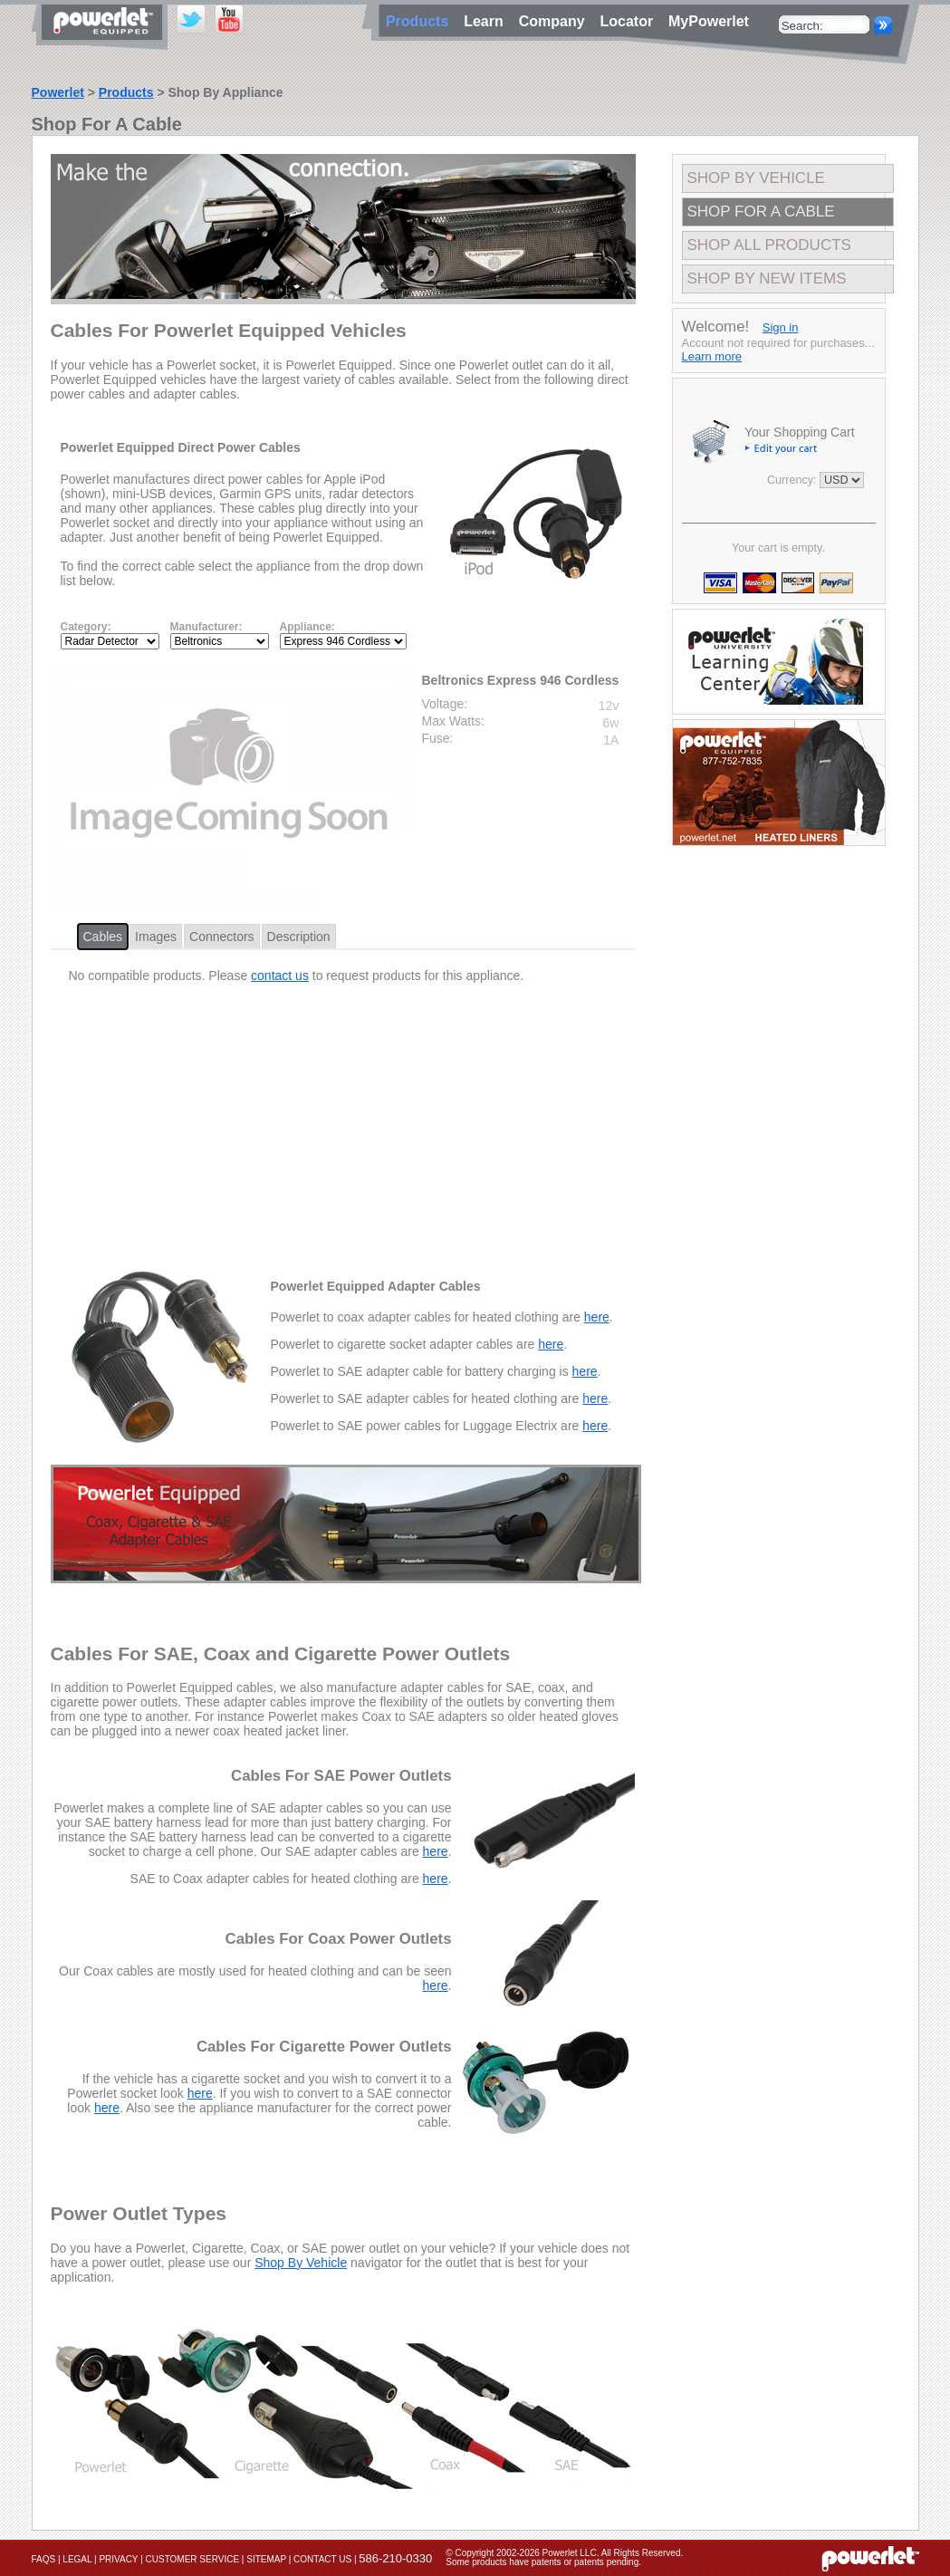  I want to click on Images, so click(156, 936).